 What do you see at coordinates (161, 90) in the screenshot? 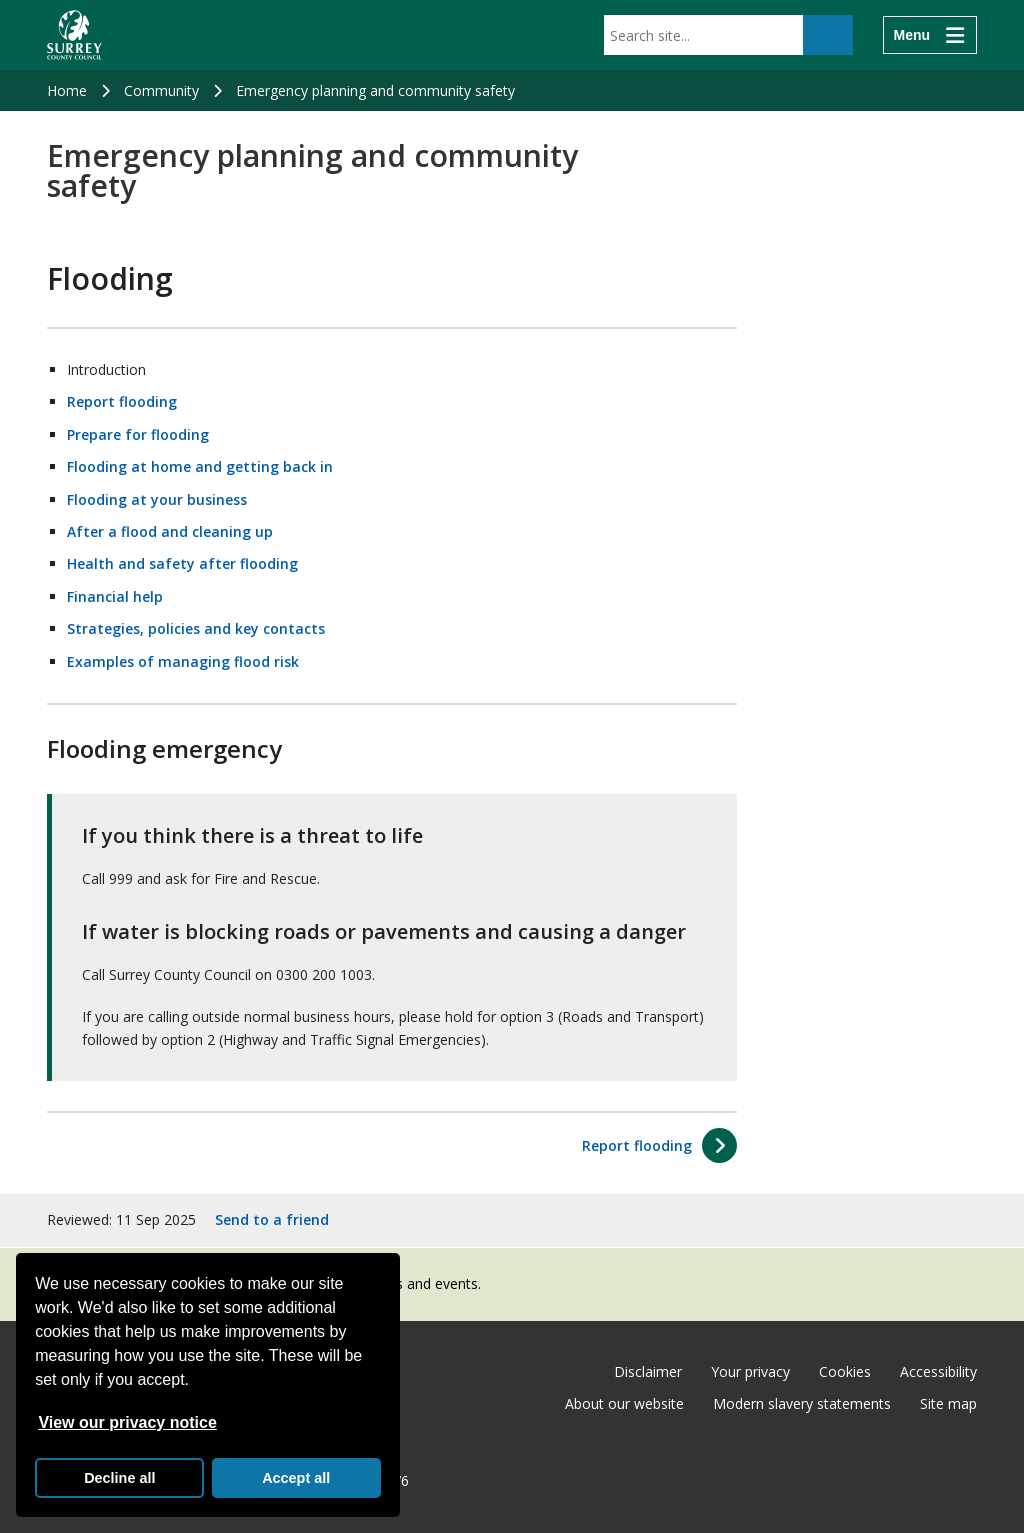
I see `Community` at bounding box center [161, 90].